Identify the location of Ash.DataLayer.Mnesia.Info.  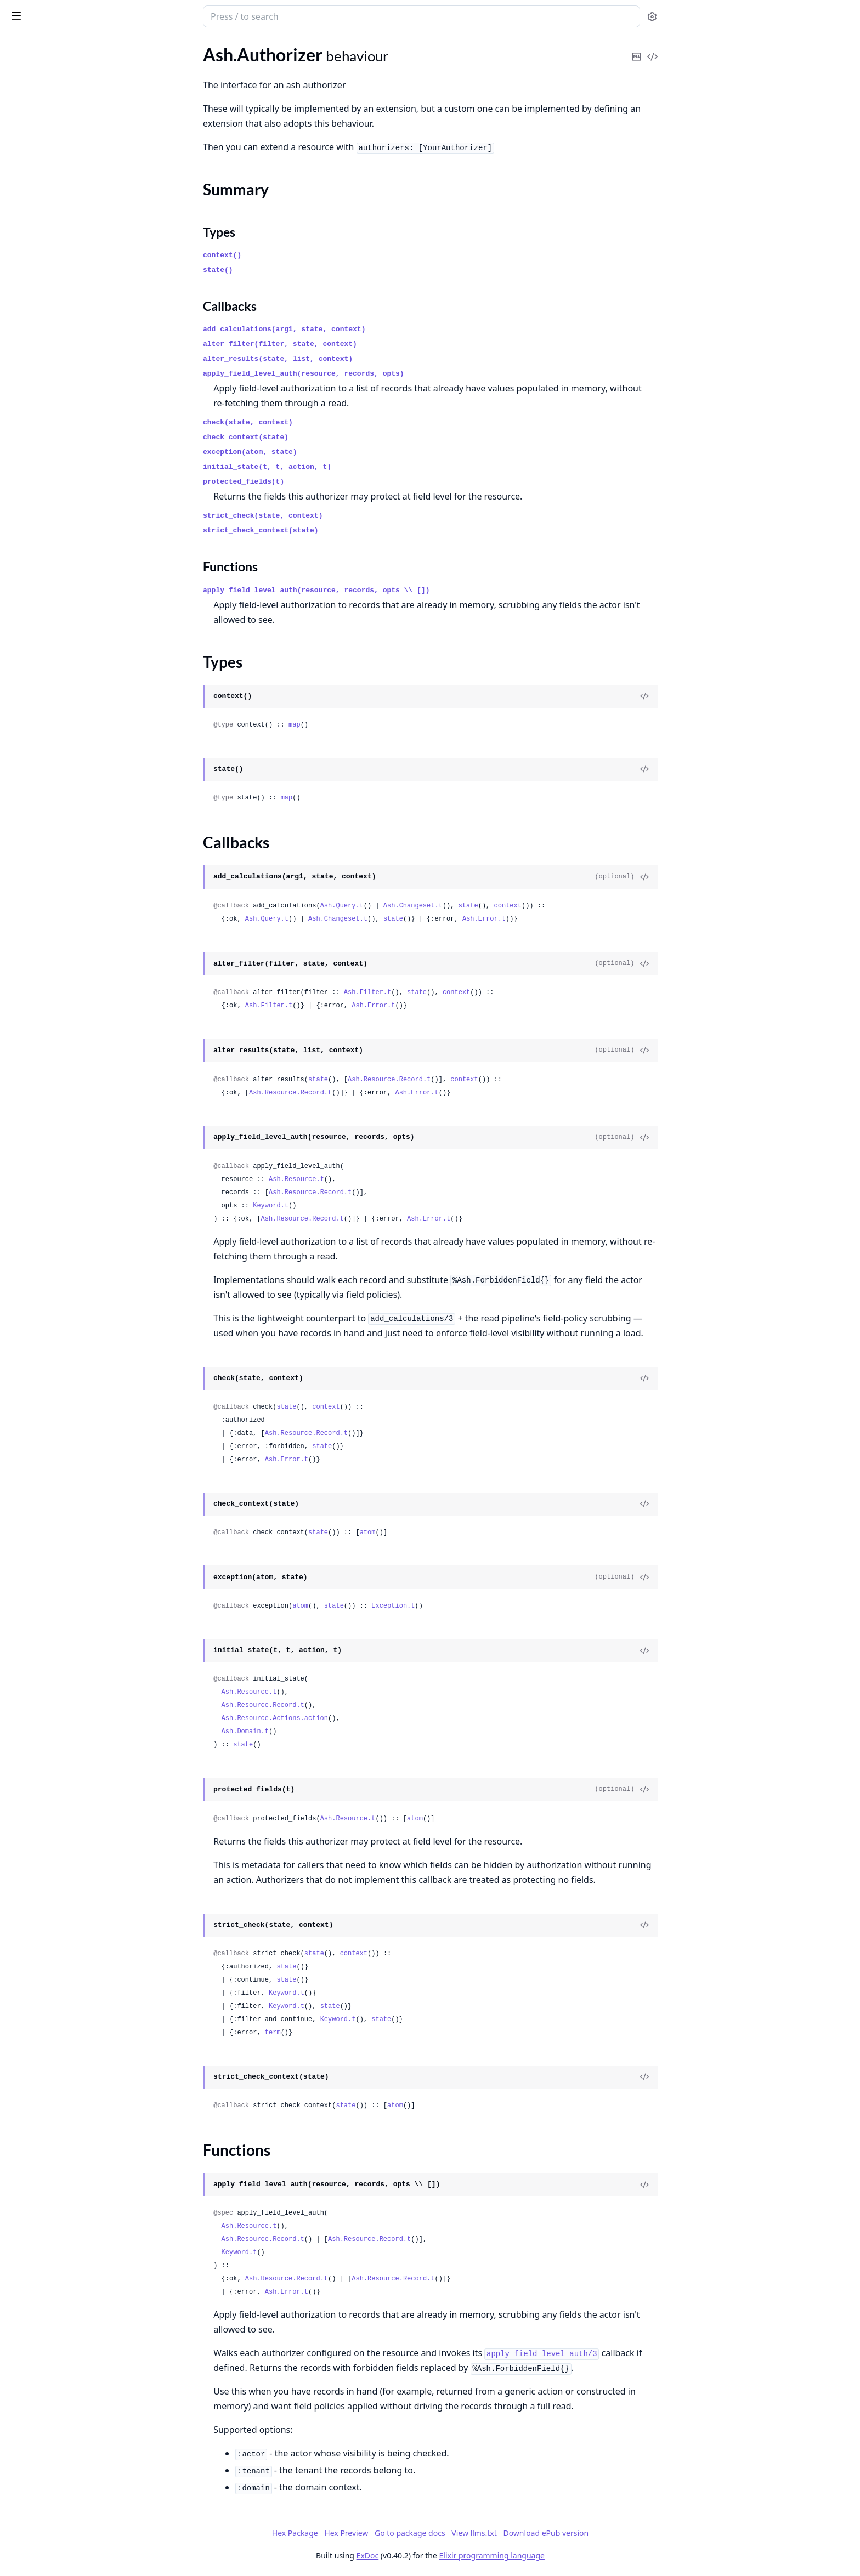
(59, 408).